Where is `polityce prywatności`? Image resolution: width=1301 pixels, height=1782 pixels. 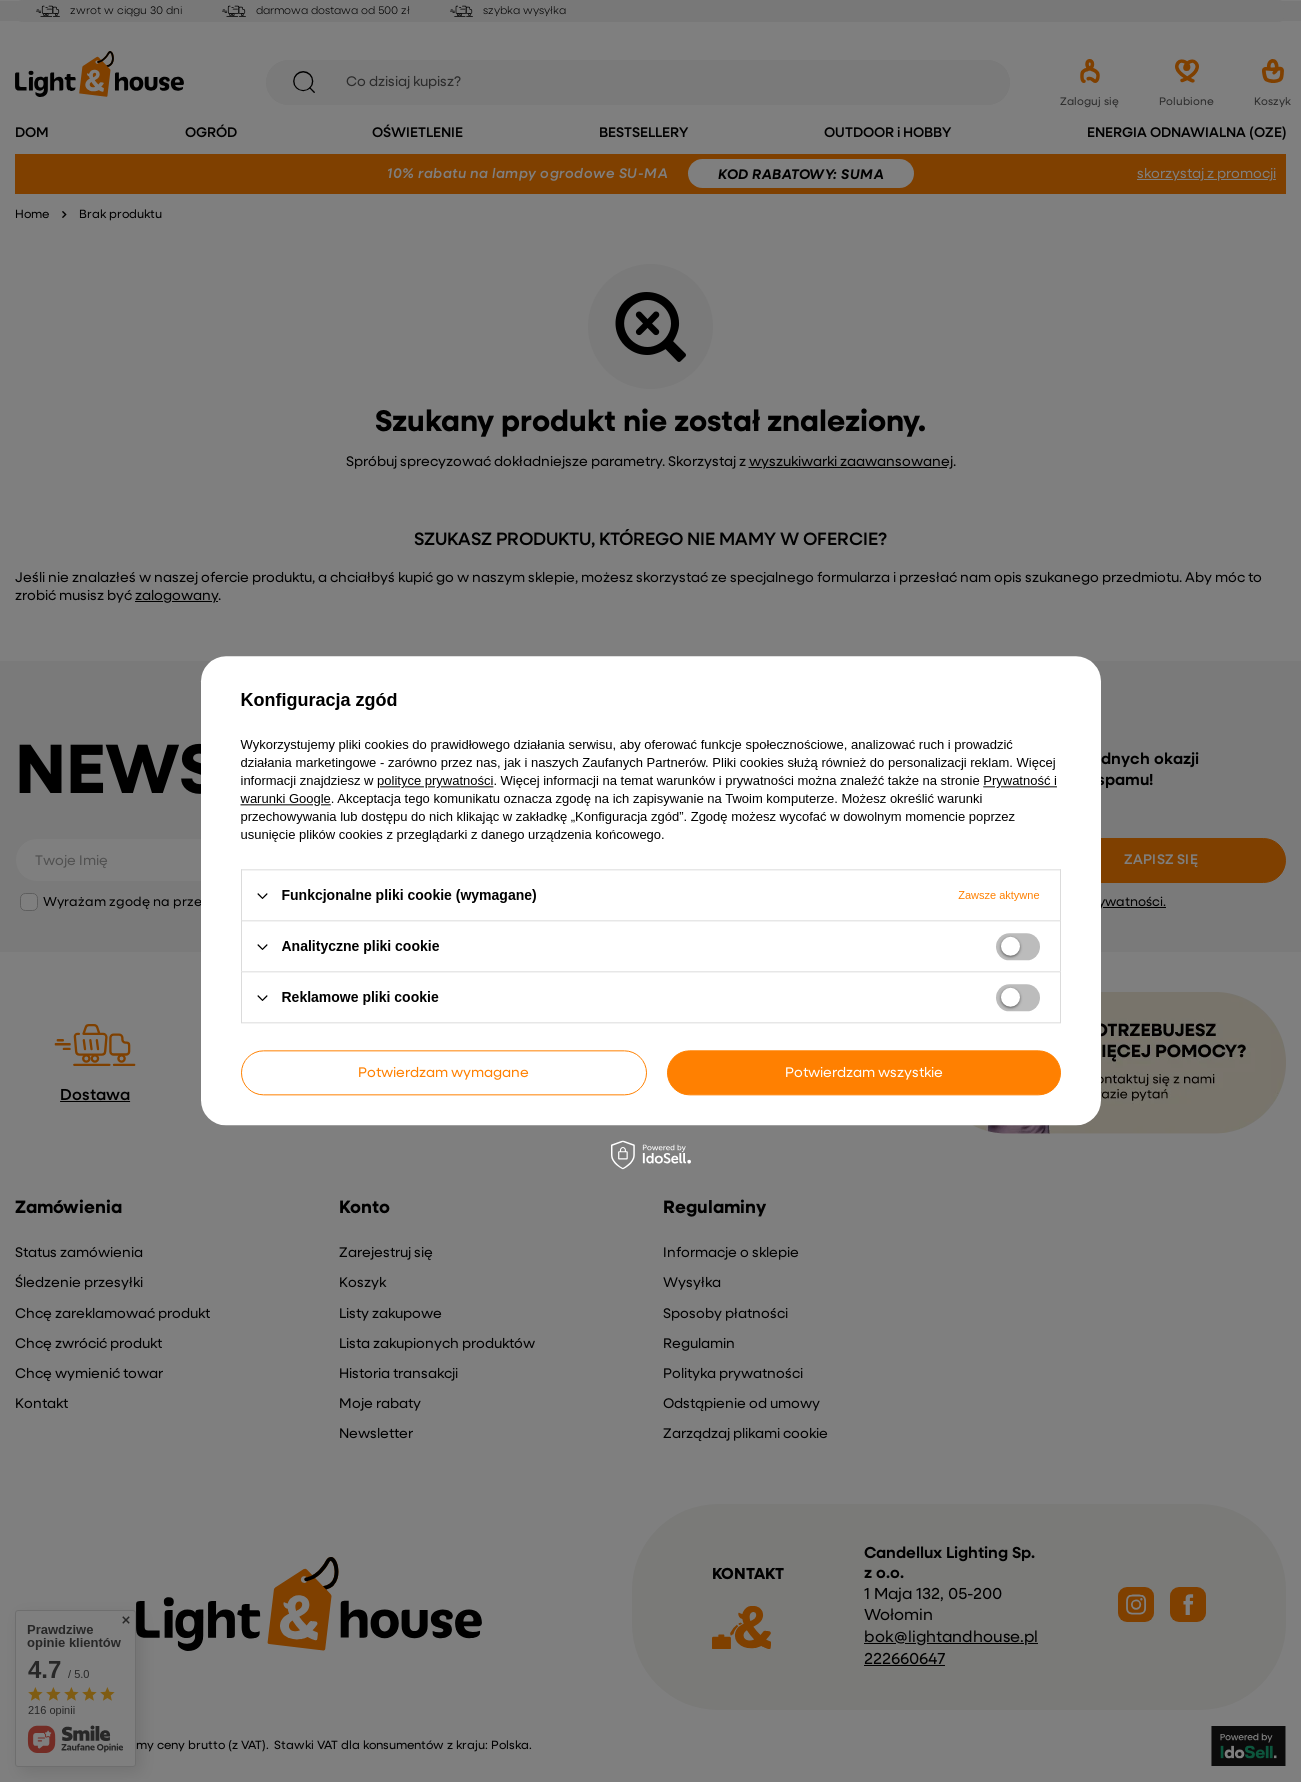 polityce prywatności is located at coordinates (435, 780).